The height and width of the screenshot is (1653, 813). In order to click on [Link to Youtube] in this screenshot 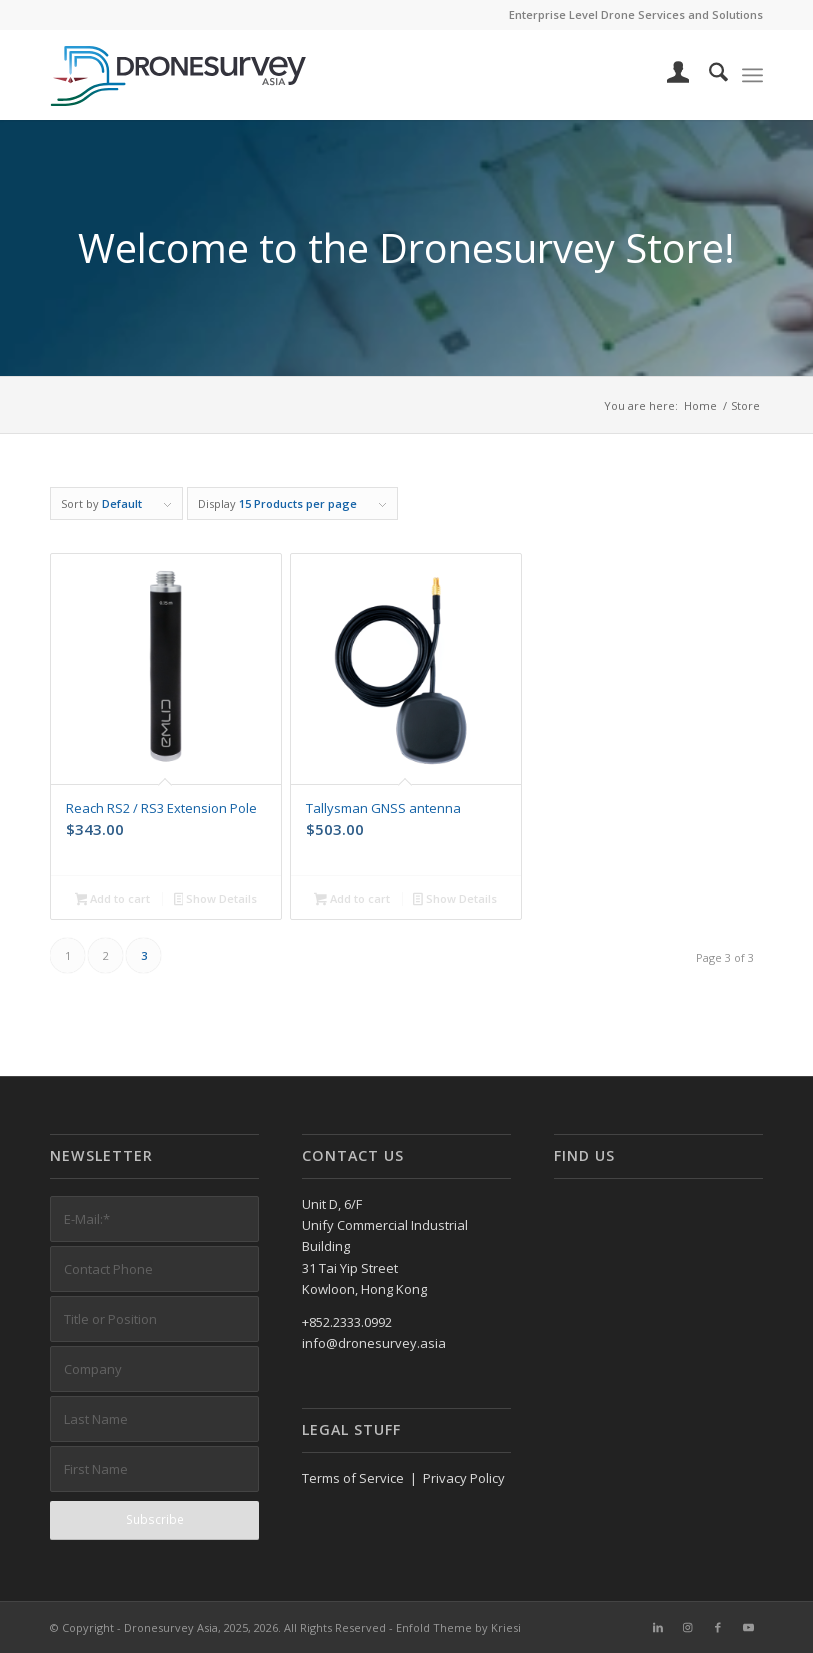, I will do `click(748, 1627)`.